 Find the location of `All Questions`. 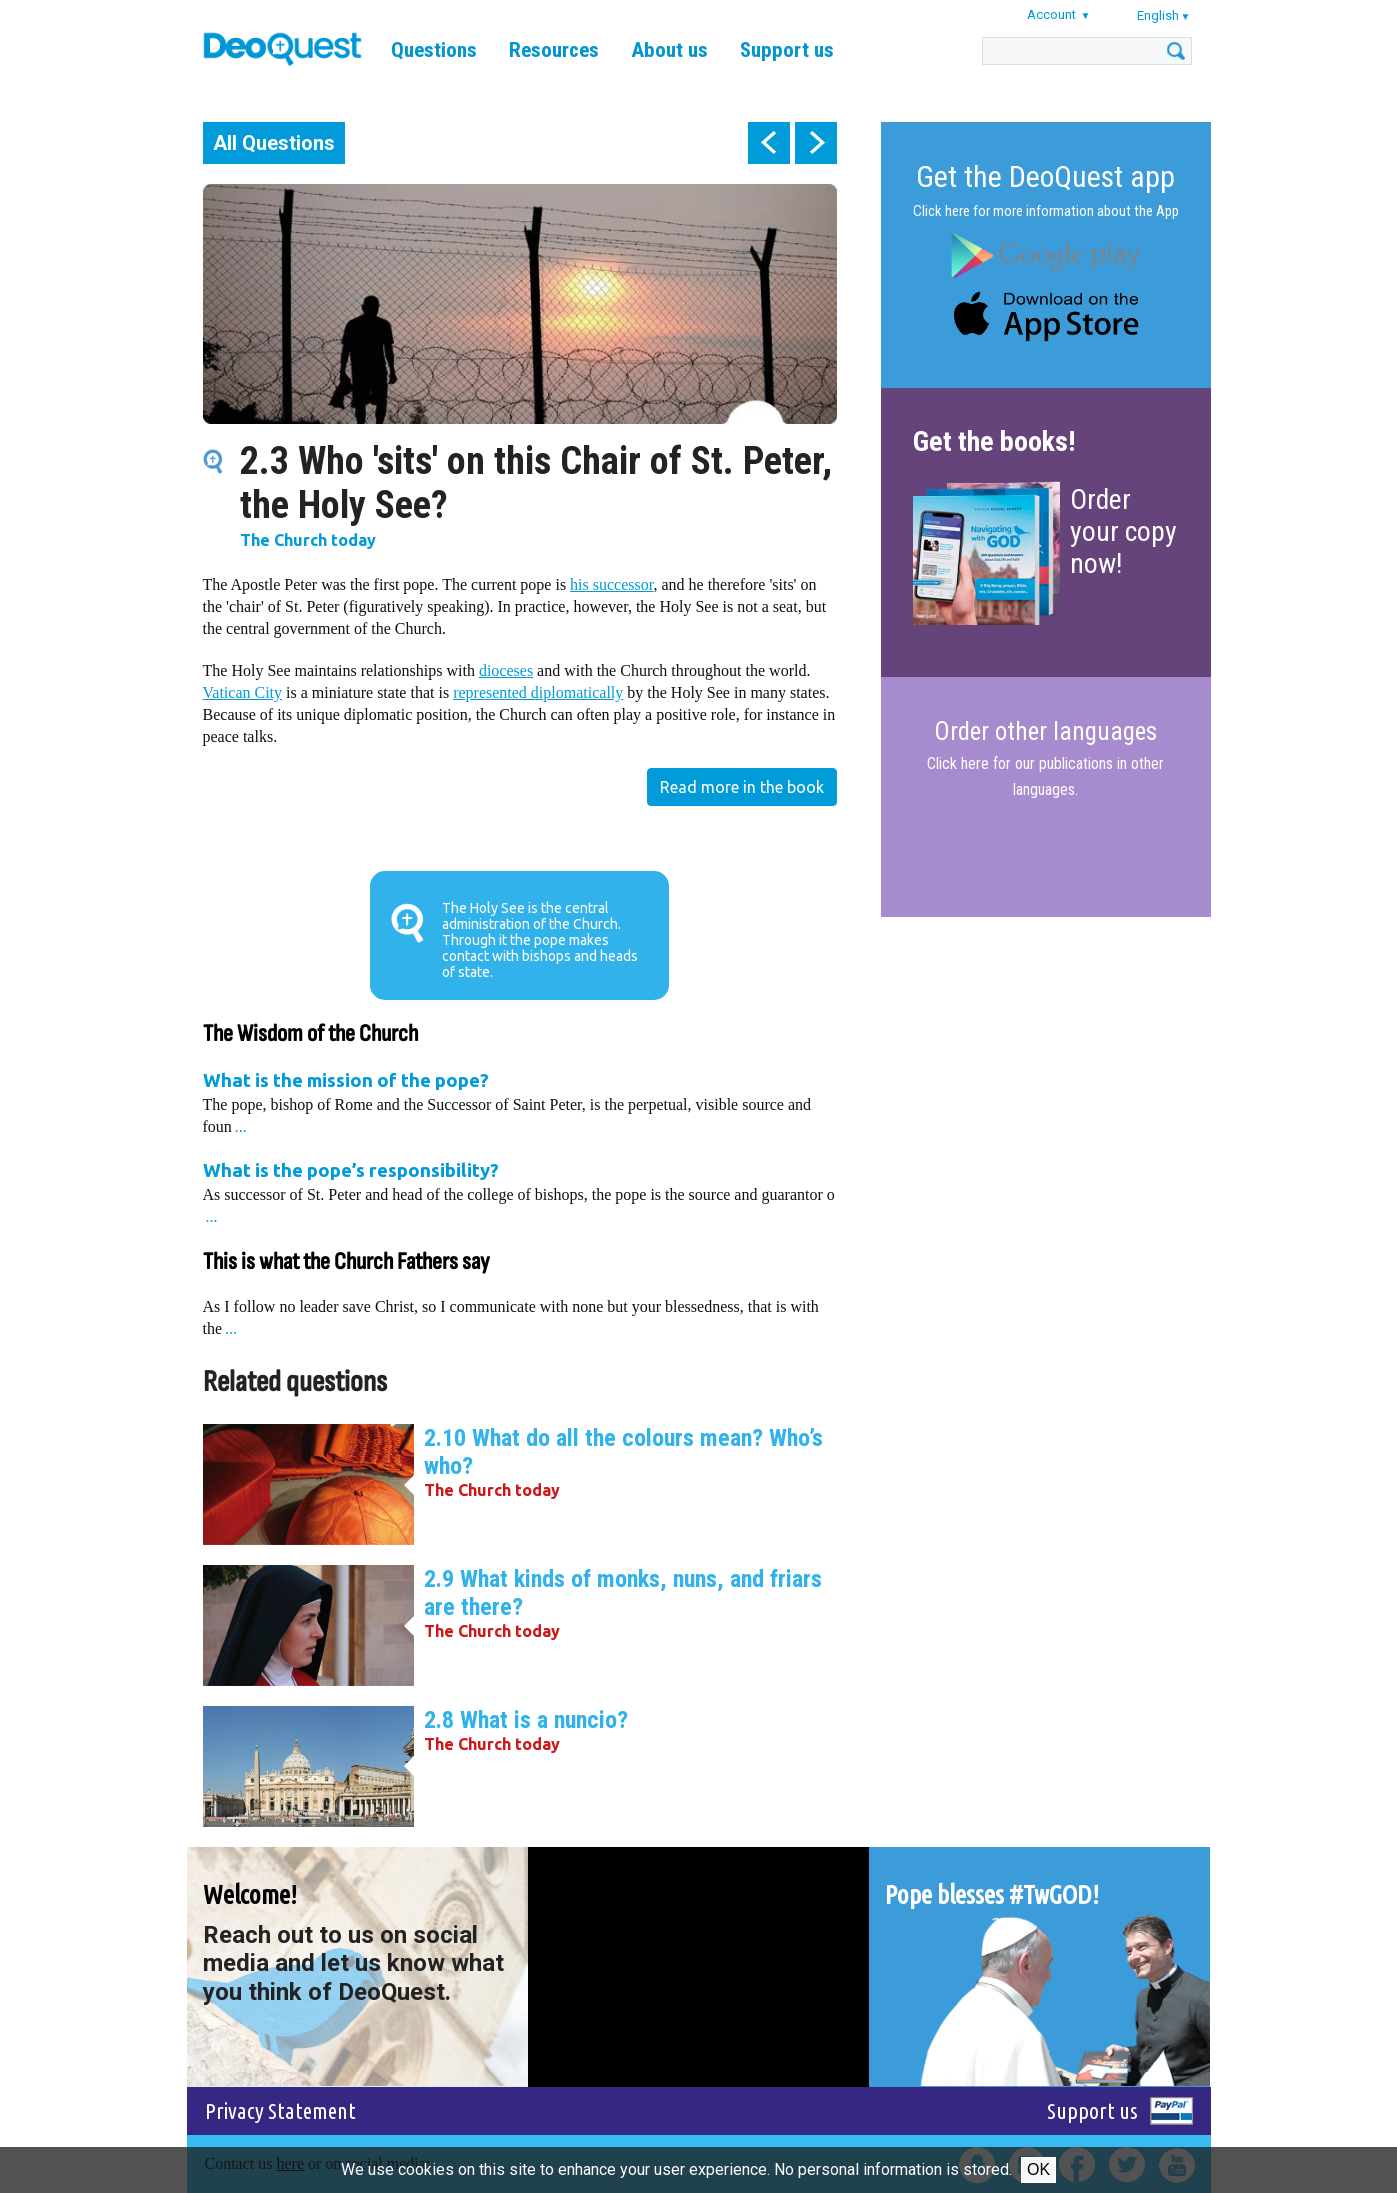

All Questions is located at coordinates (274, 143).